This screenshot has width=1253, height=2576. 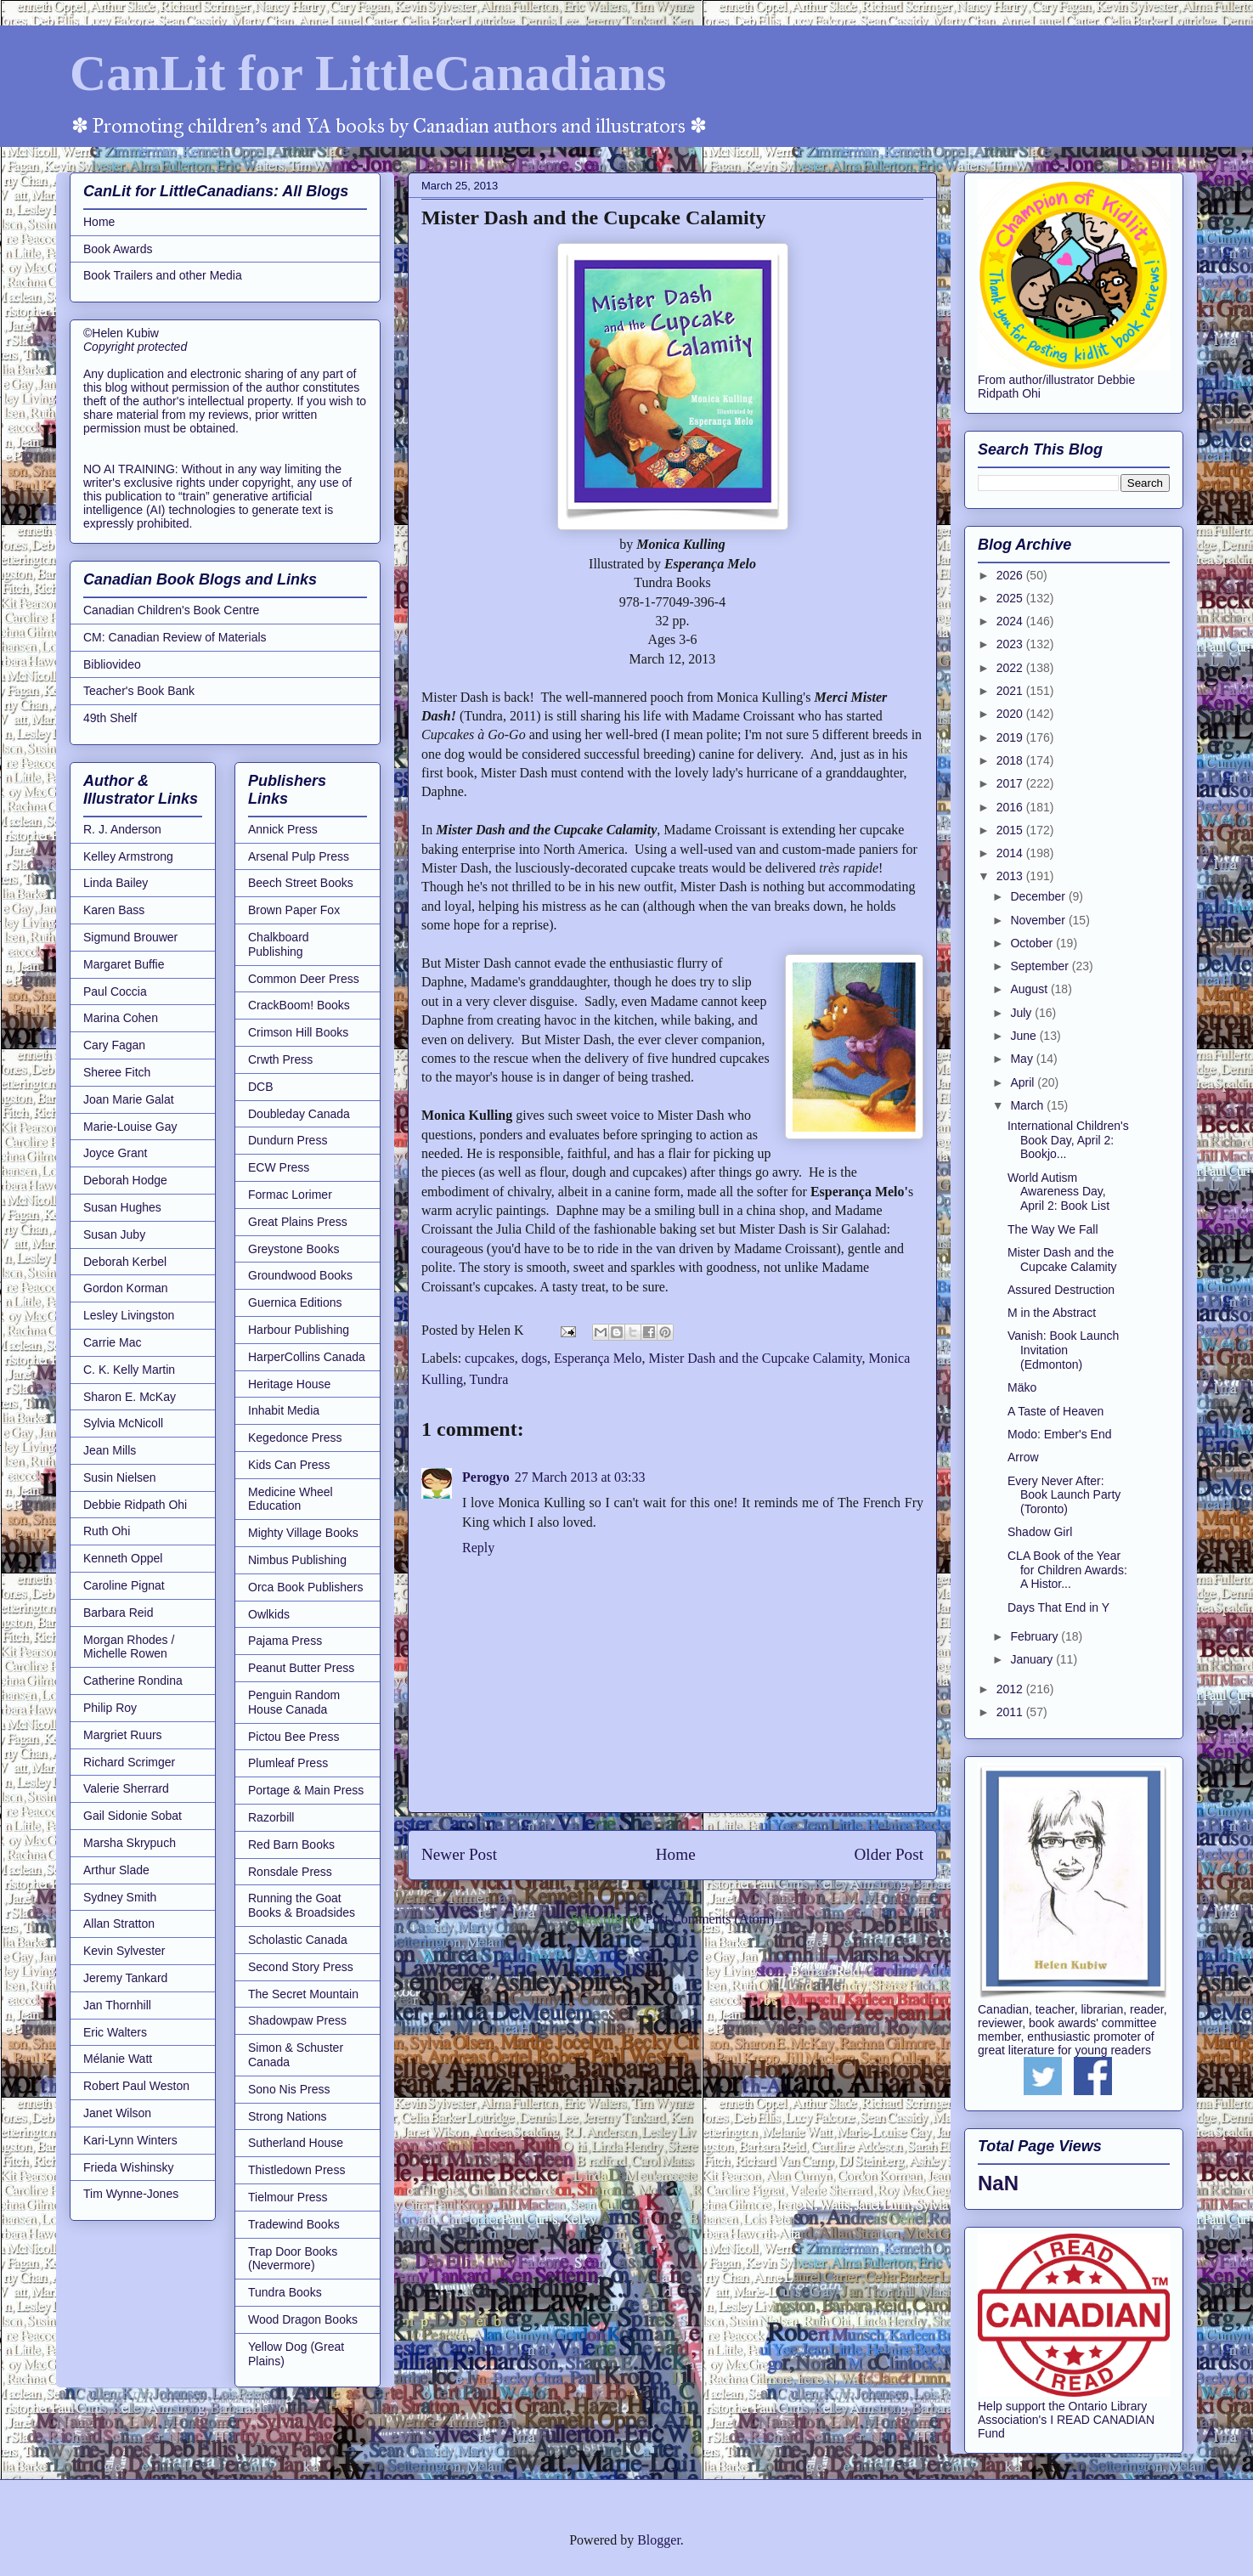 What do you see at coordinates (1063, 1350) in the screenshot?
I see `Vanish: Book Launch Invitation (Edmonton)` at bounding box center [1063, 1350].